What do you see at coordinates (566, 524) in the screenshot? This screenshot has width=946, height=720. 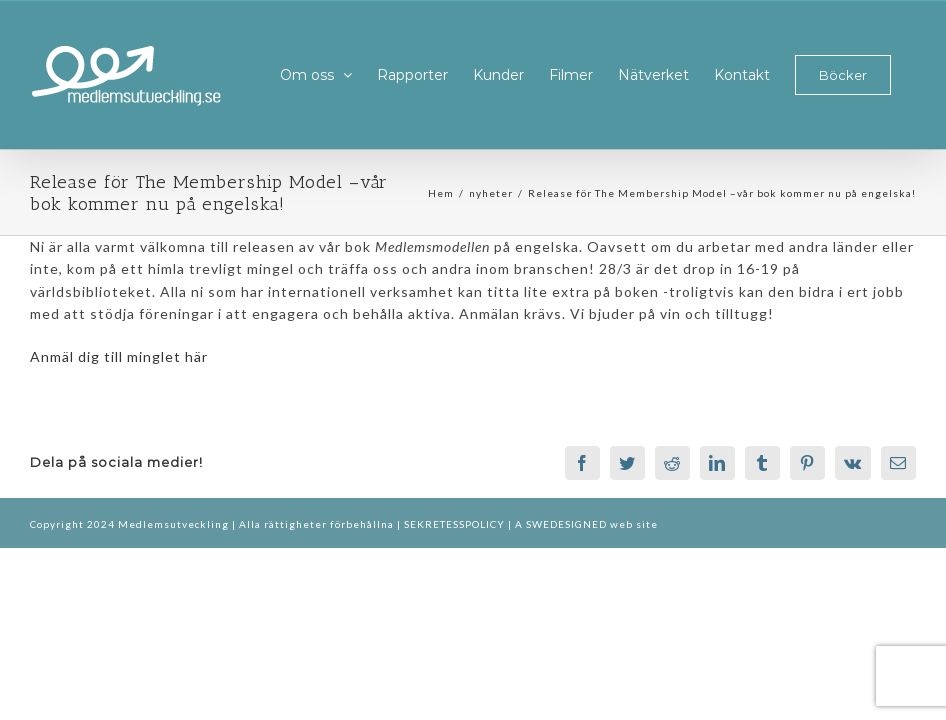 I see `SWEDESIGNED` at bounding box center [566, 524].